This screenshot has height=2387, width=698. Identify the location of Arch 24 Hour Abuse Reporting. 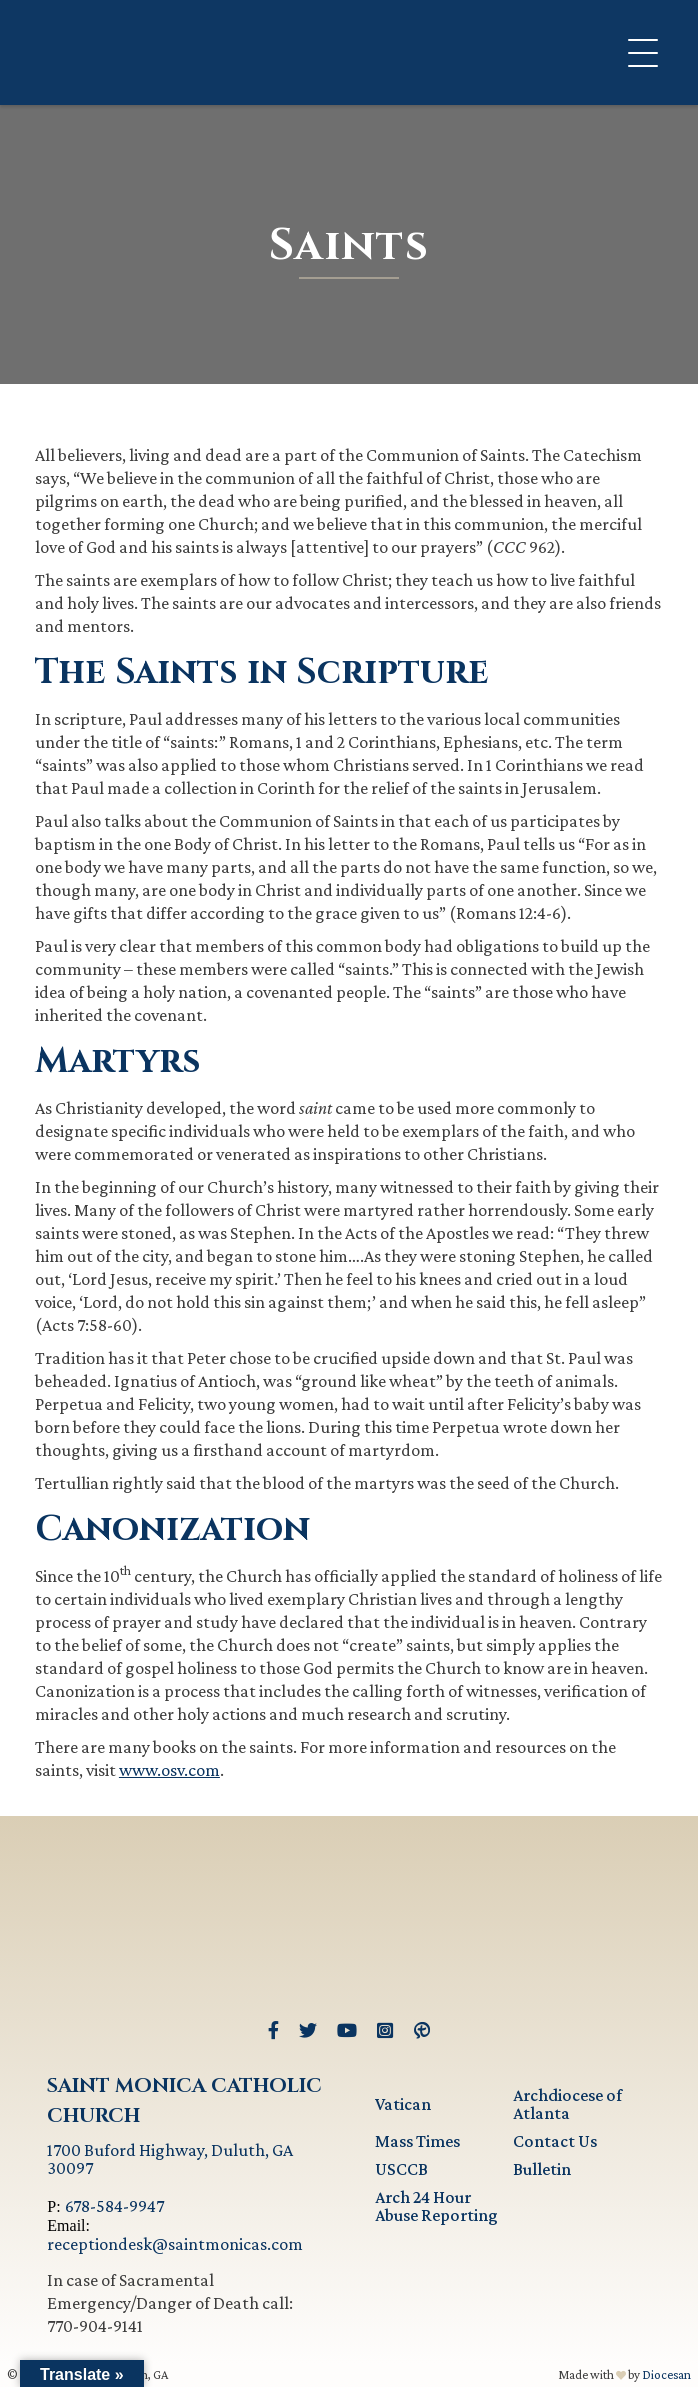
(436, 2206).